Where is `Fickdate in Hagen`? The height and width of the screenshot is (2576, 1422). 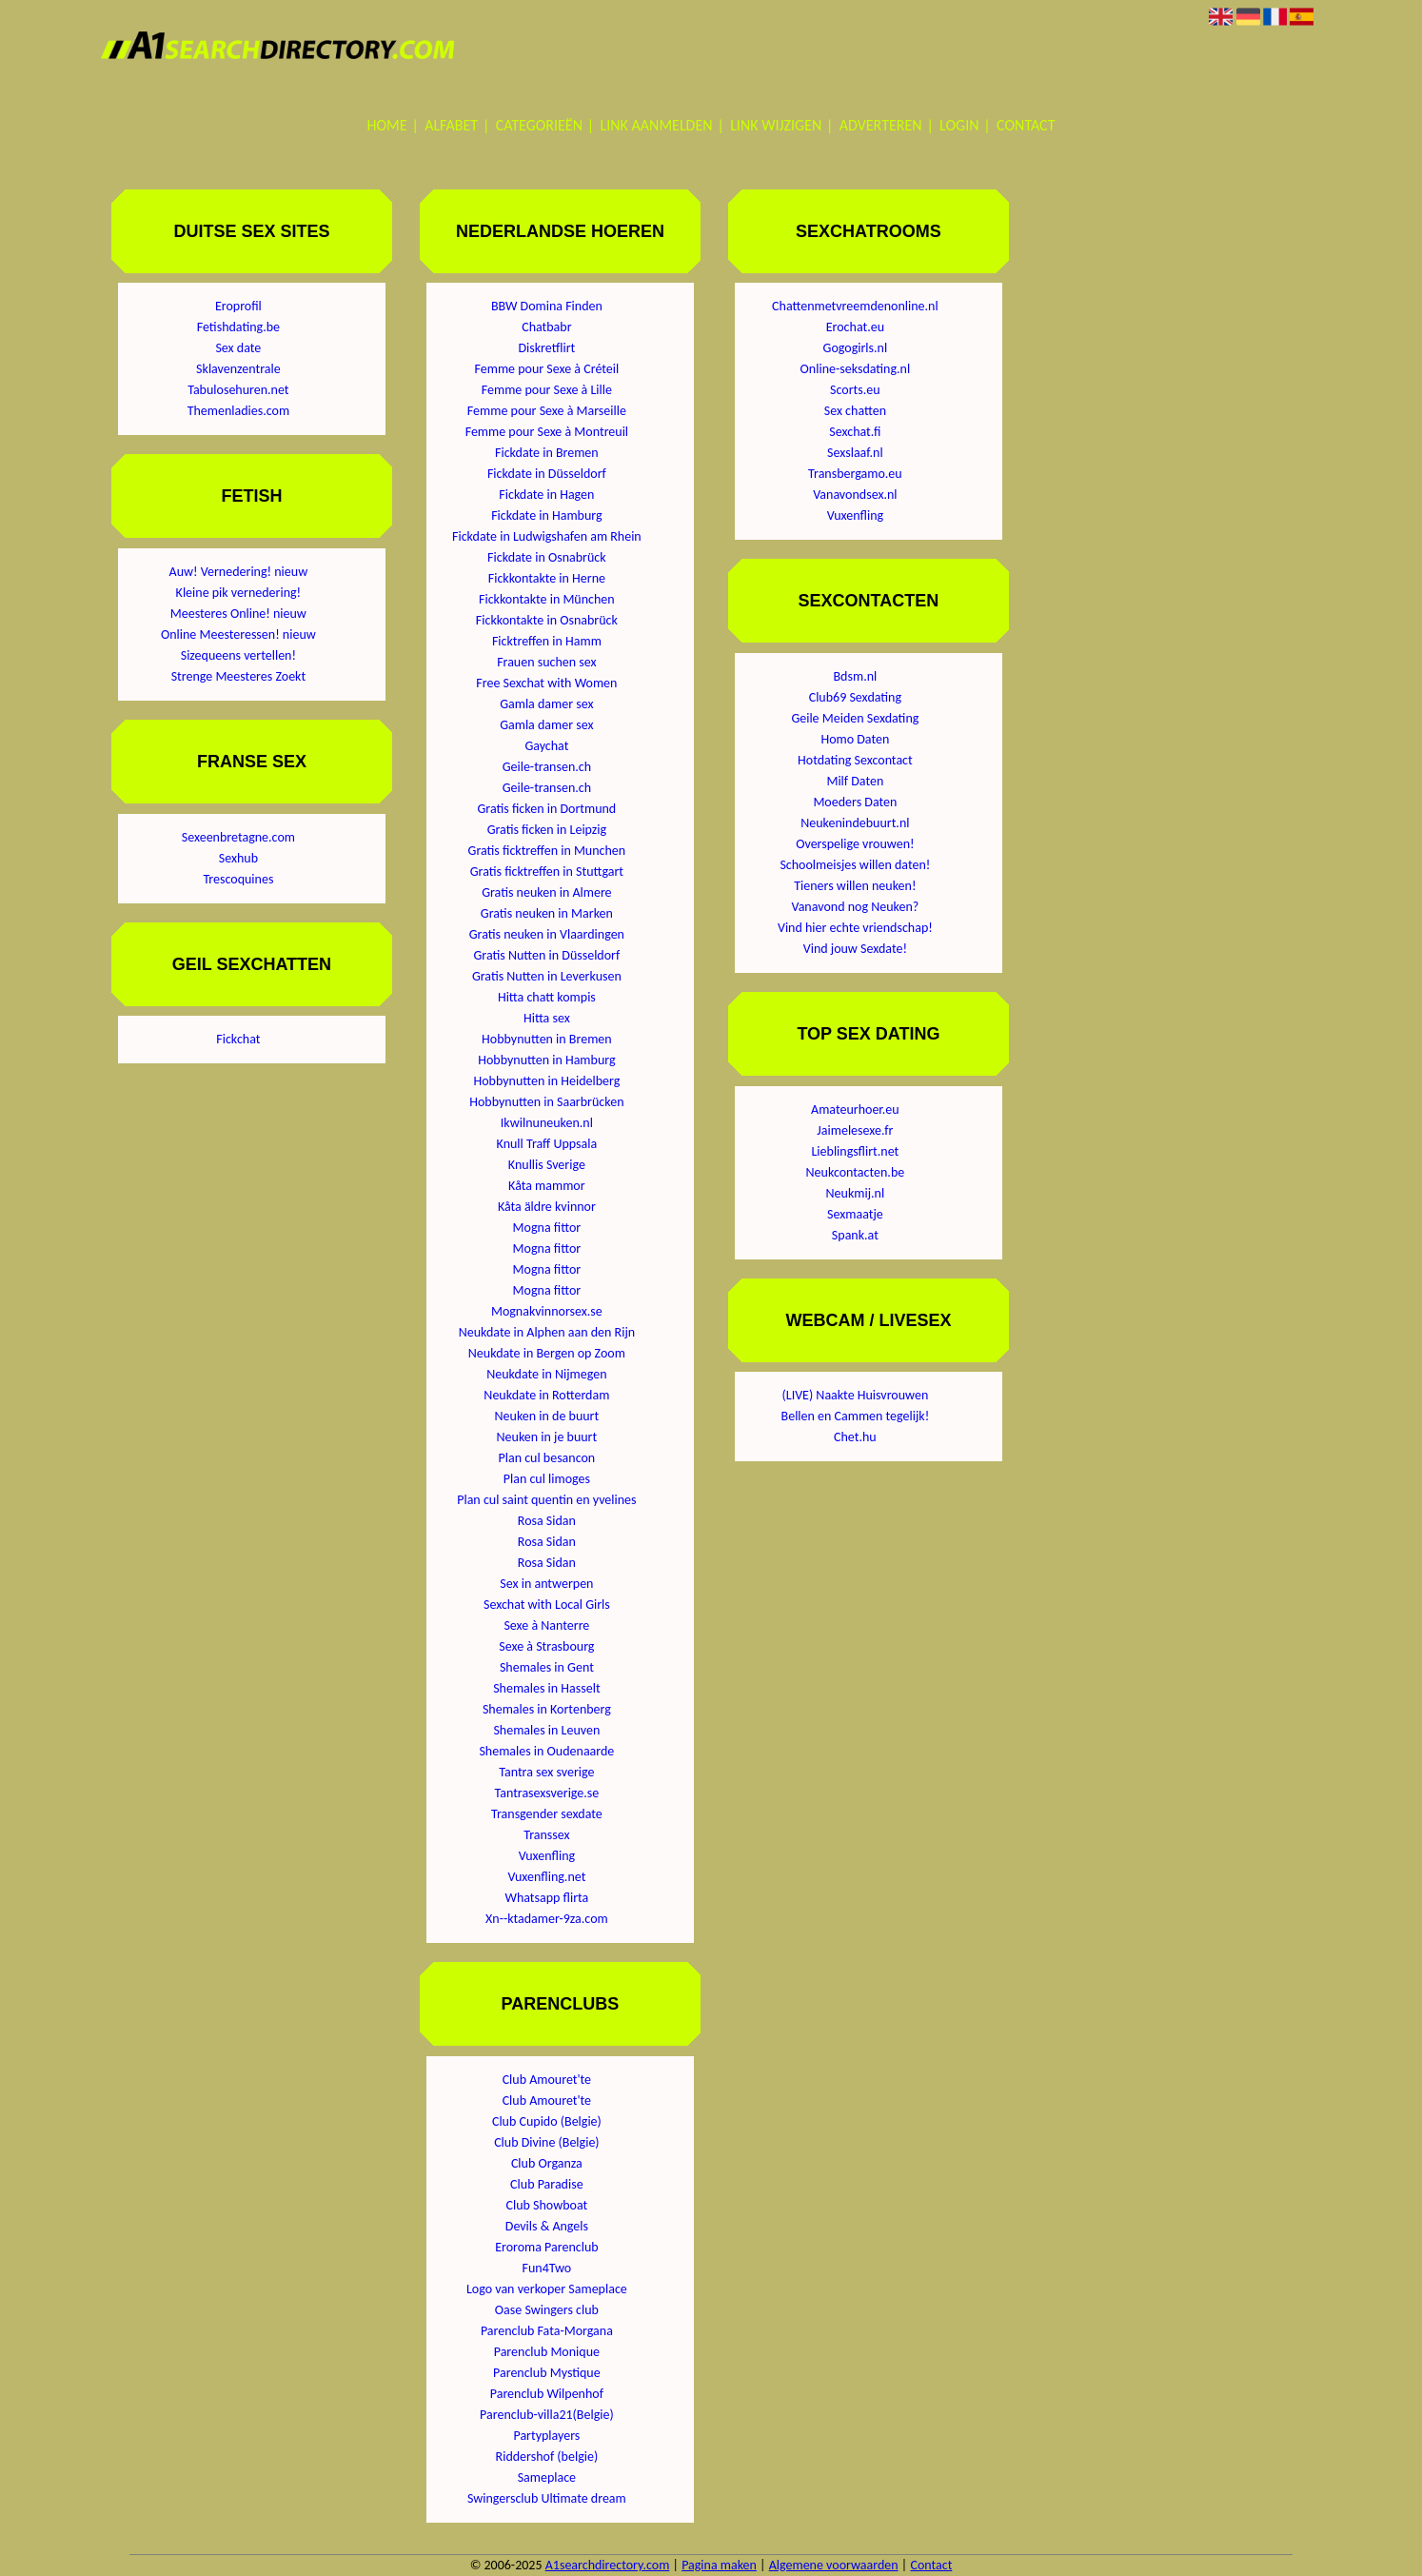
Fickdate in Hagen is located at coordinates (546, 494).